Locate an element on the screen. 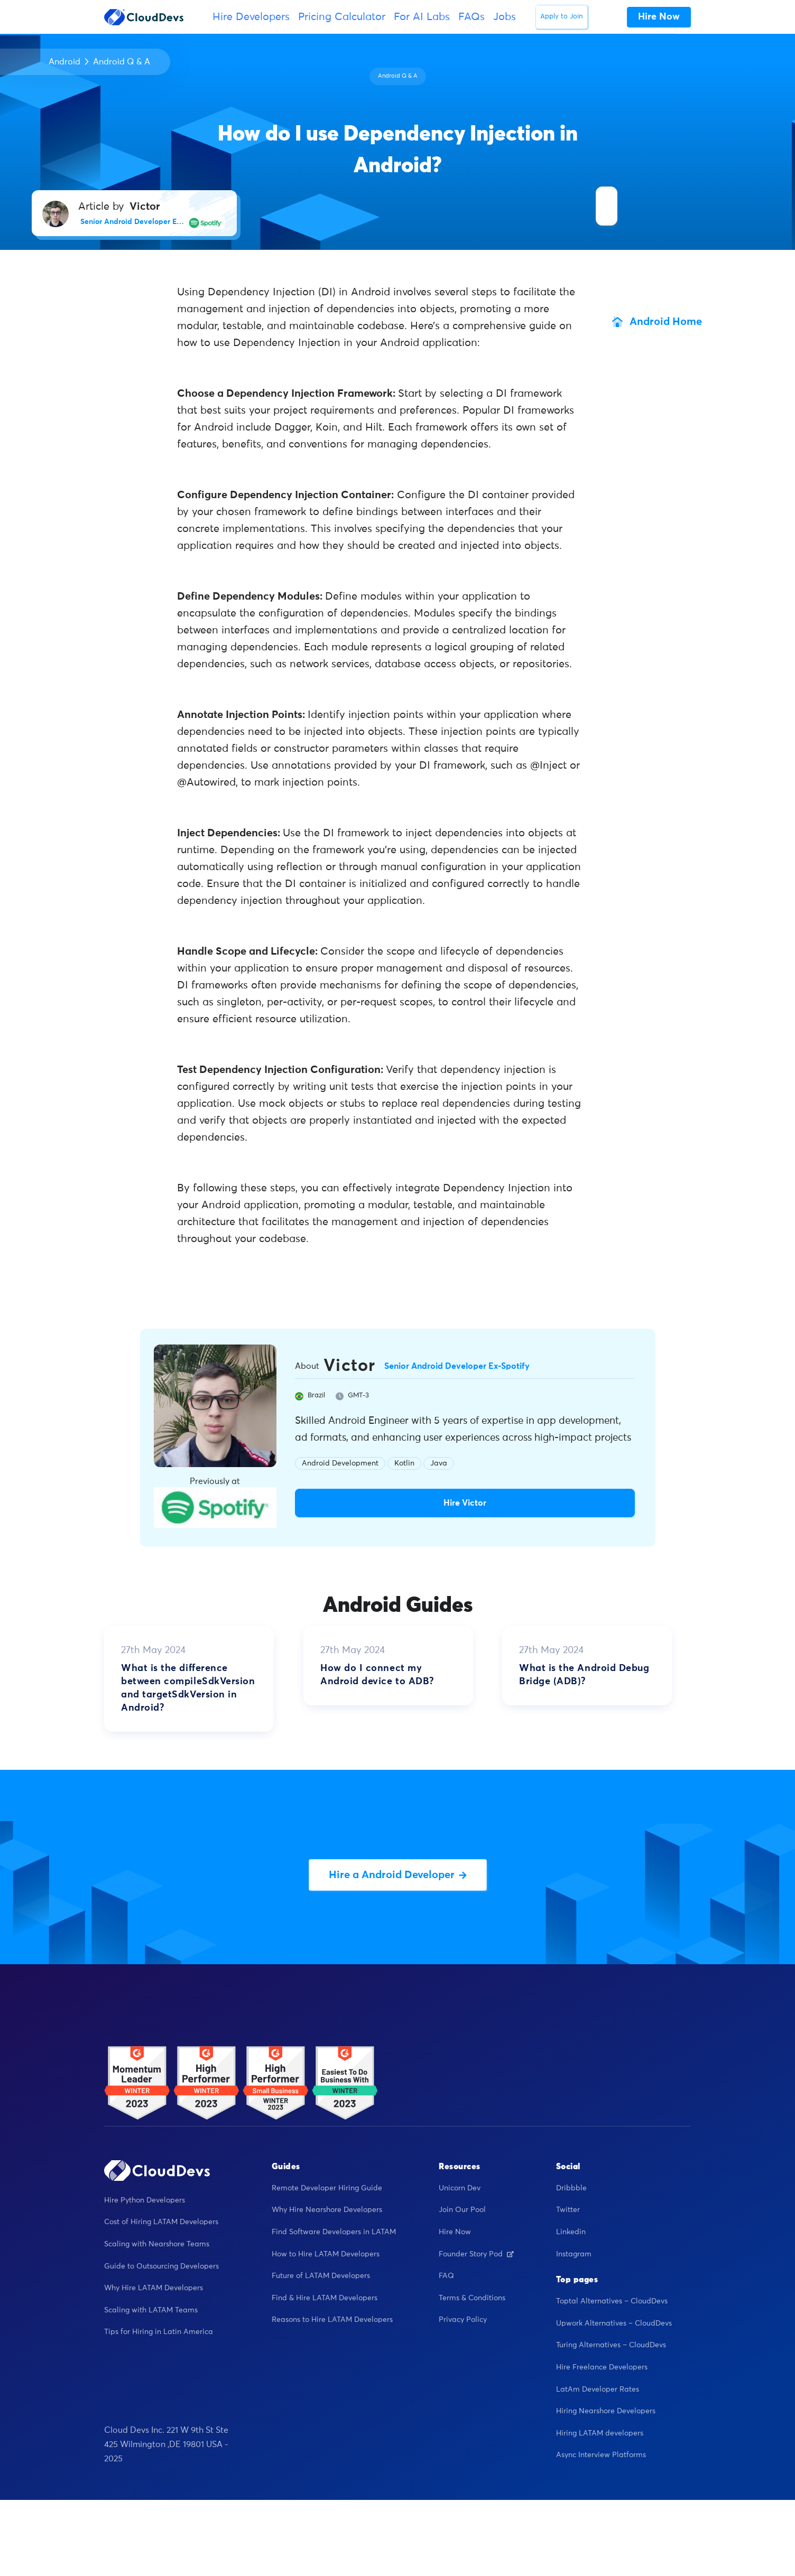  Privacy Policy is located at coordinates (463, 2319).